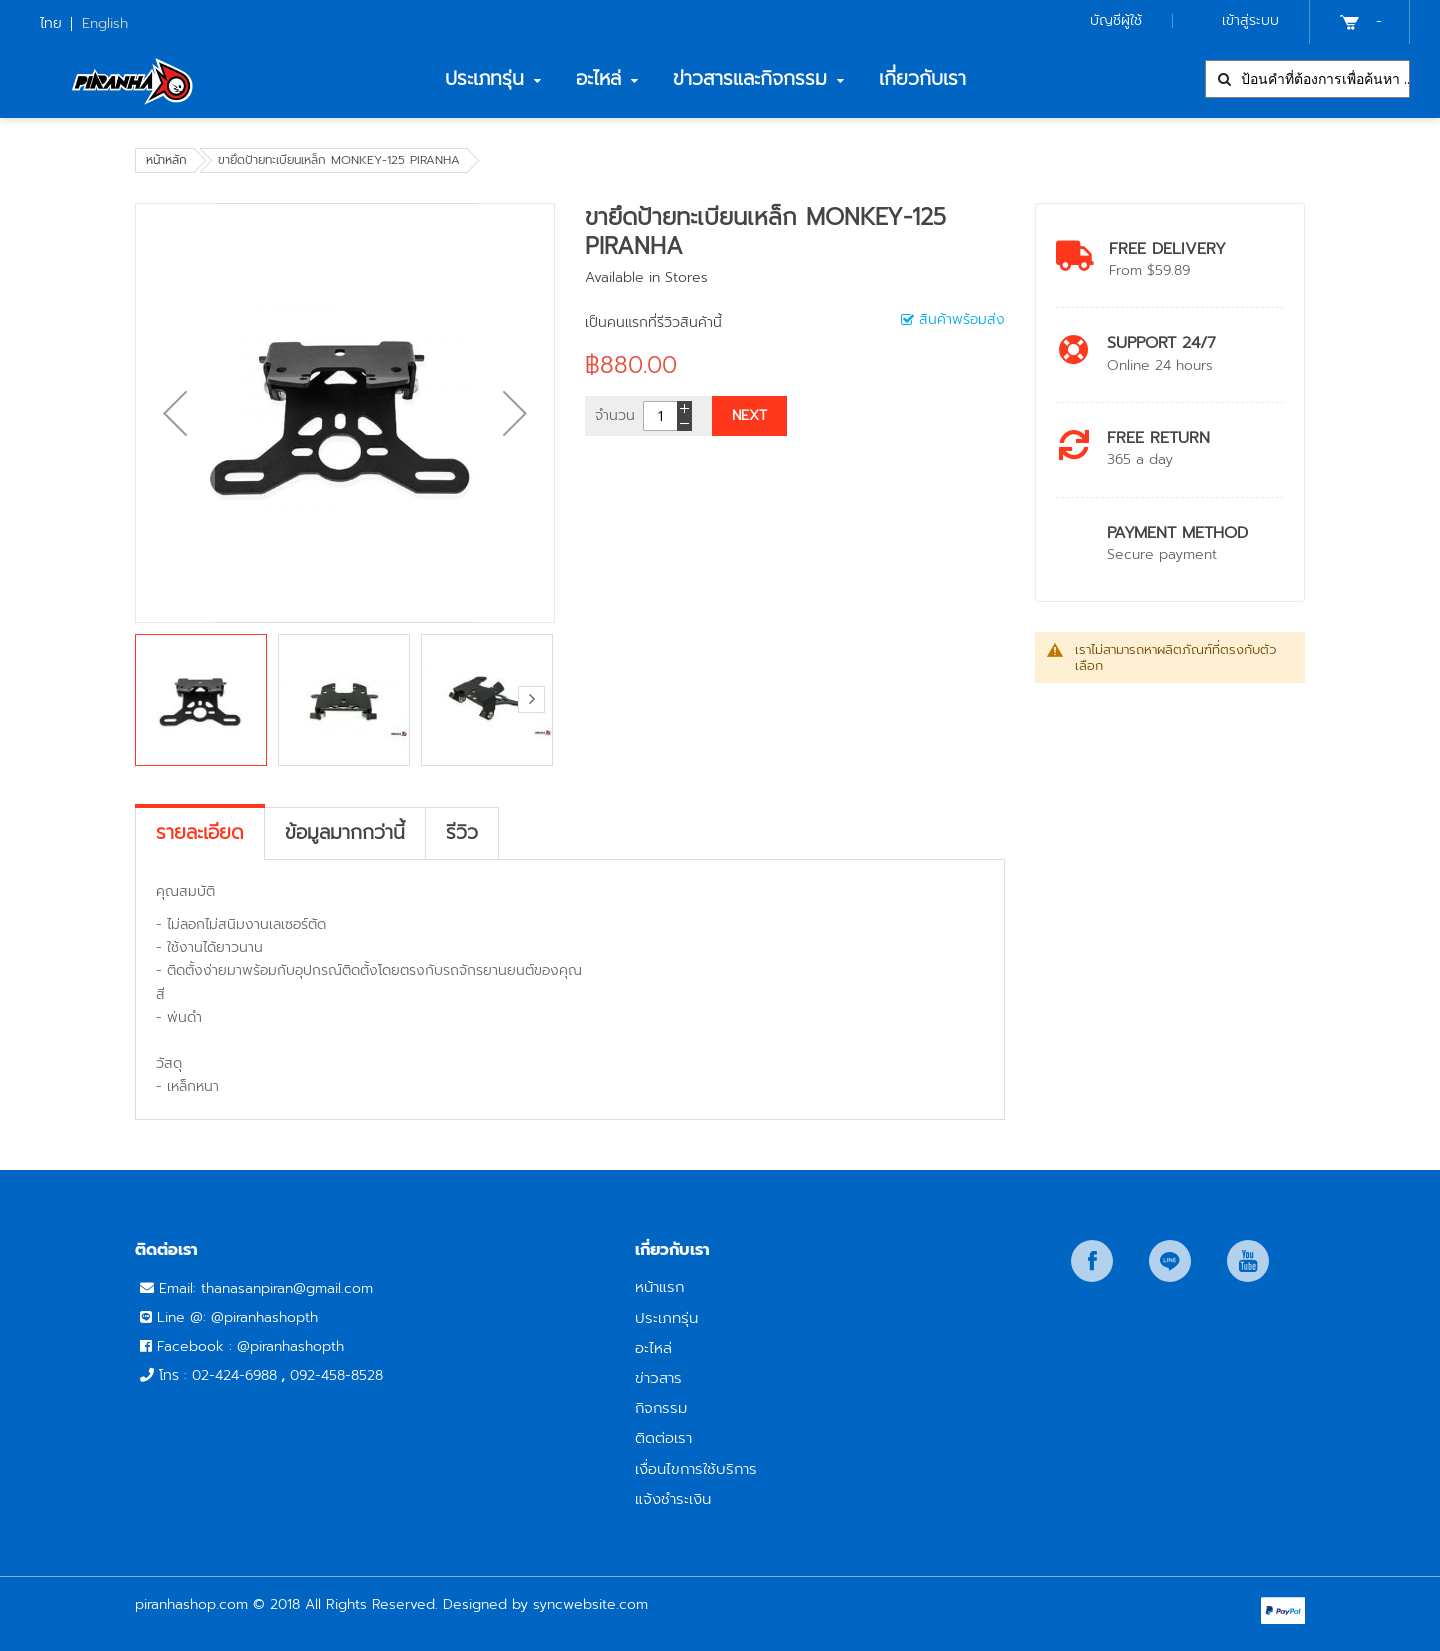 The width and height of the screenshot is (1440, 1651). I want to click on บัญชีผู้ใช้, so click(1116, 20).